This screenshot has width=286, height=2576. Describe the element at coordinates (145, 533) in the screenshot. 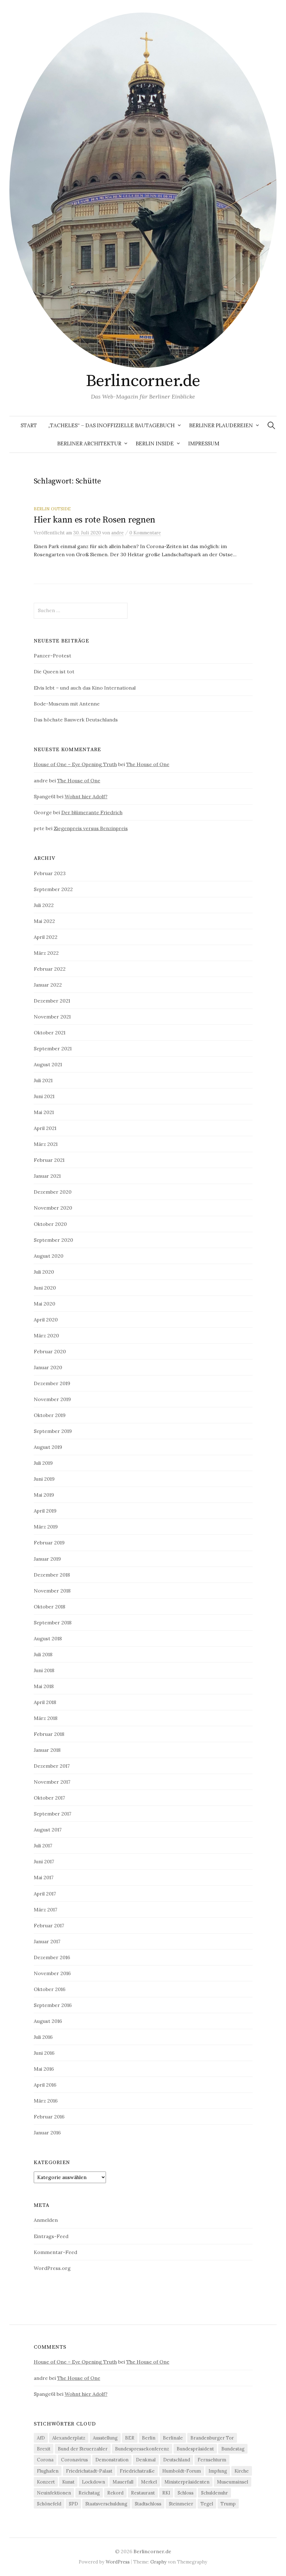

I see `0 Kommentare` at that location.